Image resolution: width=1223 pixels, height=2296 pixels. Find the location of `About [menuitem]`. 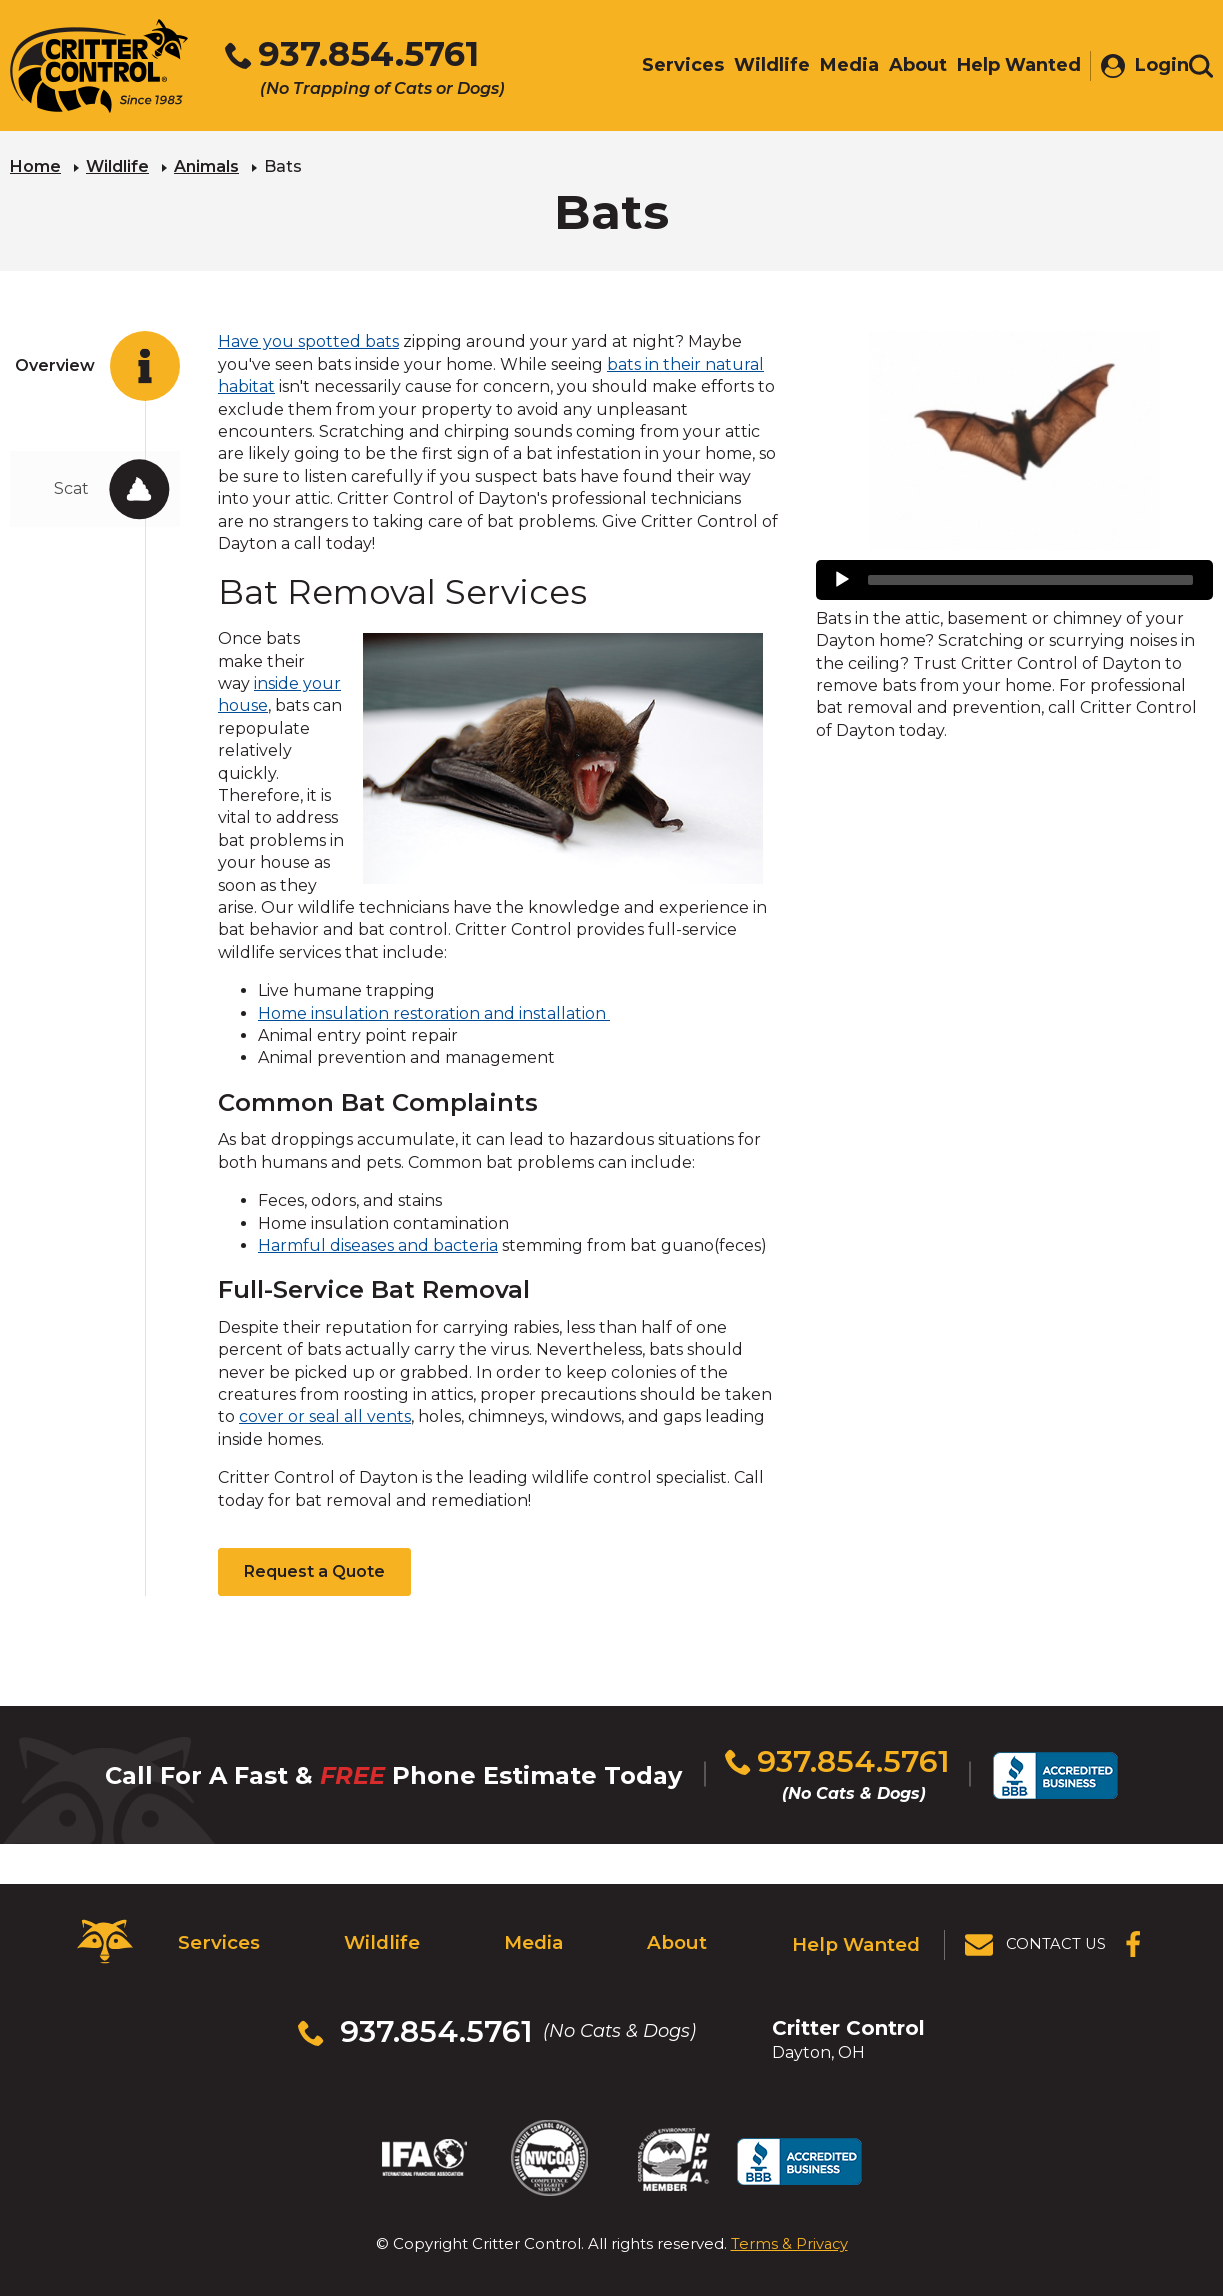

About [menuitem] is located at coordinates (908, 67).